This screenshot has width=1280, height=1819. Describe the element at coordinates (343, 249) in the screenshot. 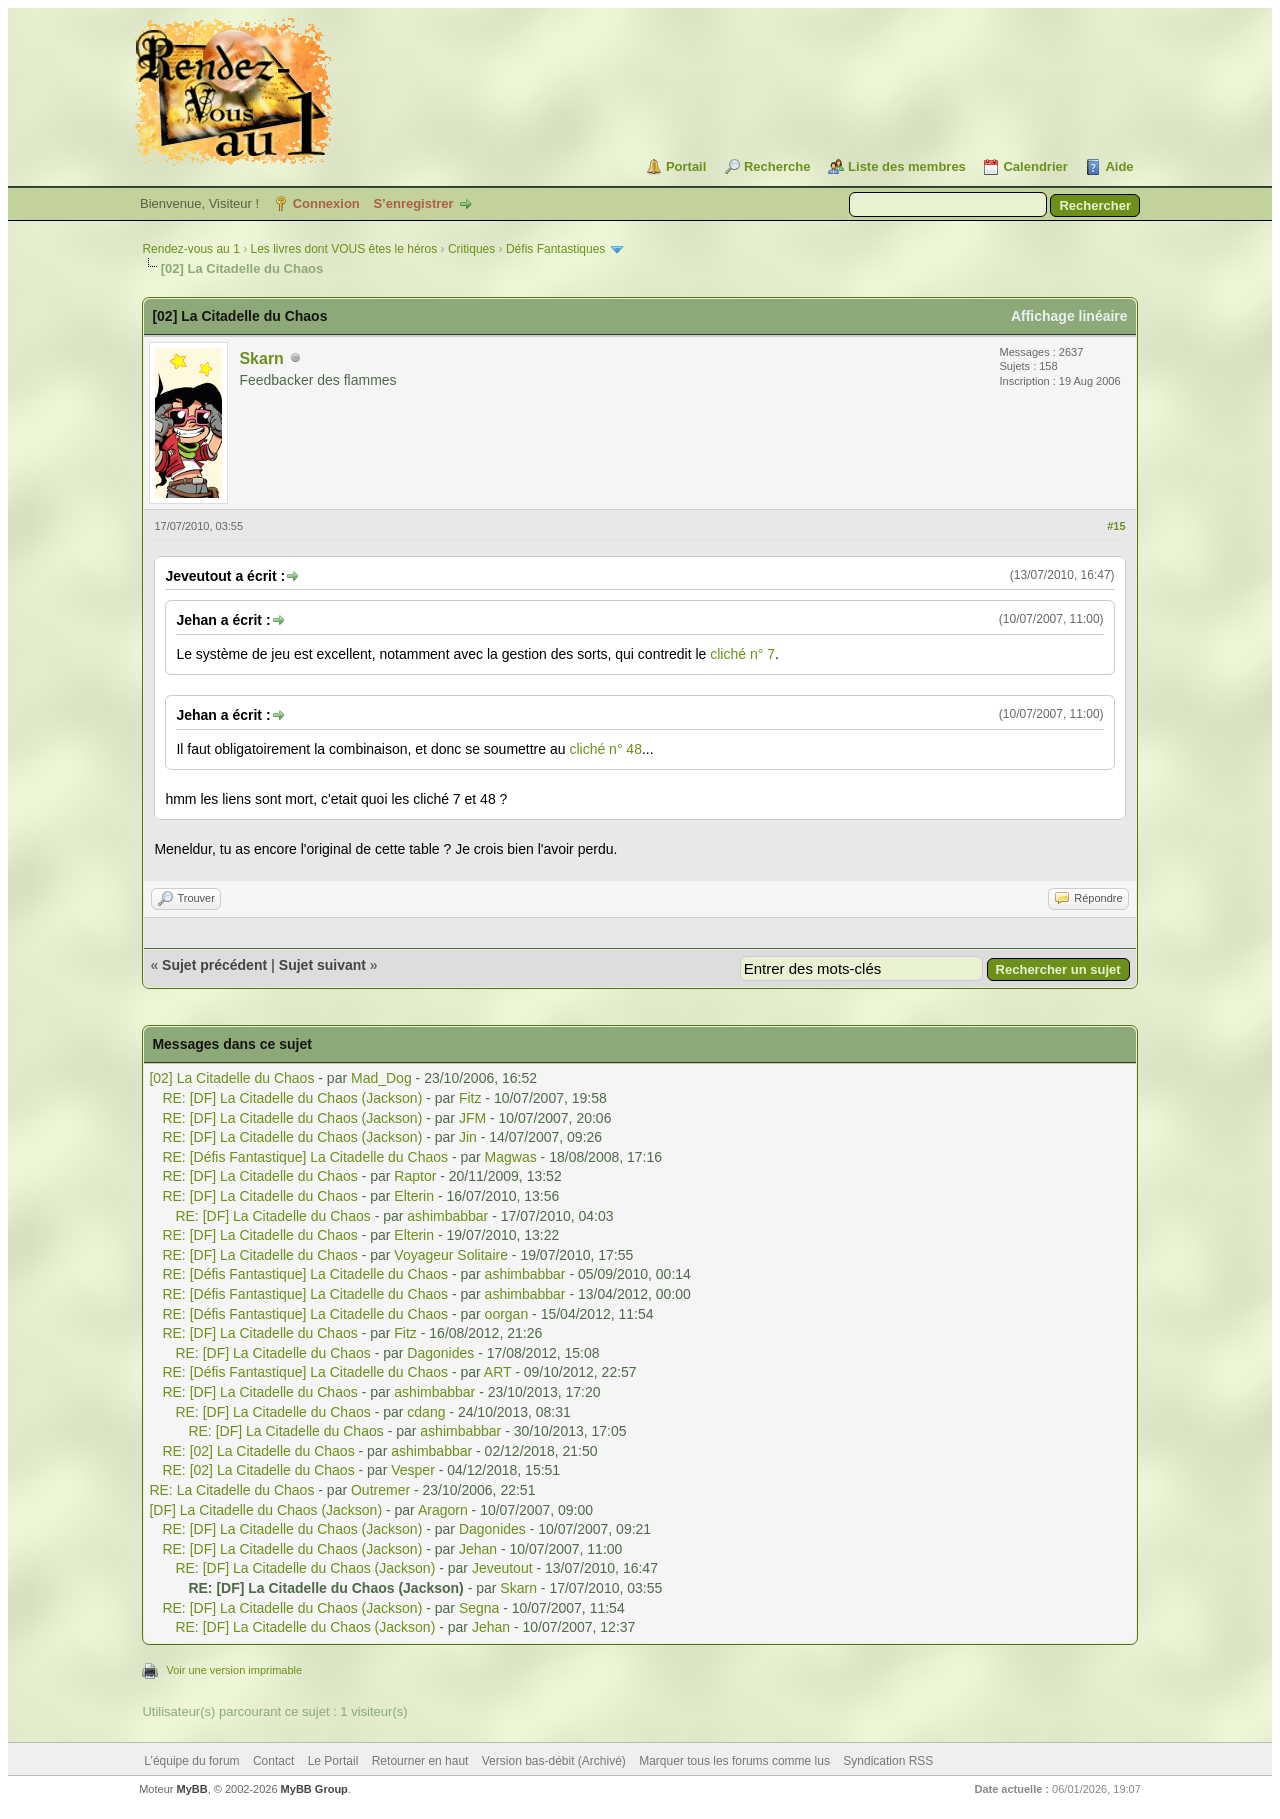

I see `Les livres dont VOUS êtes le héros` at that location.